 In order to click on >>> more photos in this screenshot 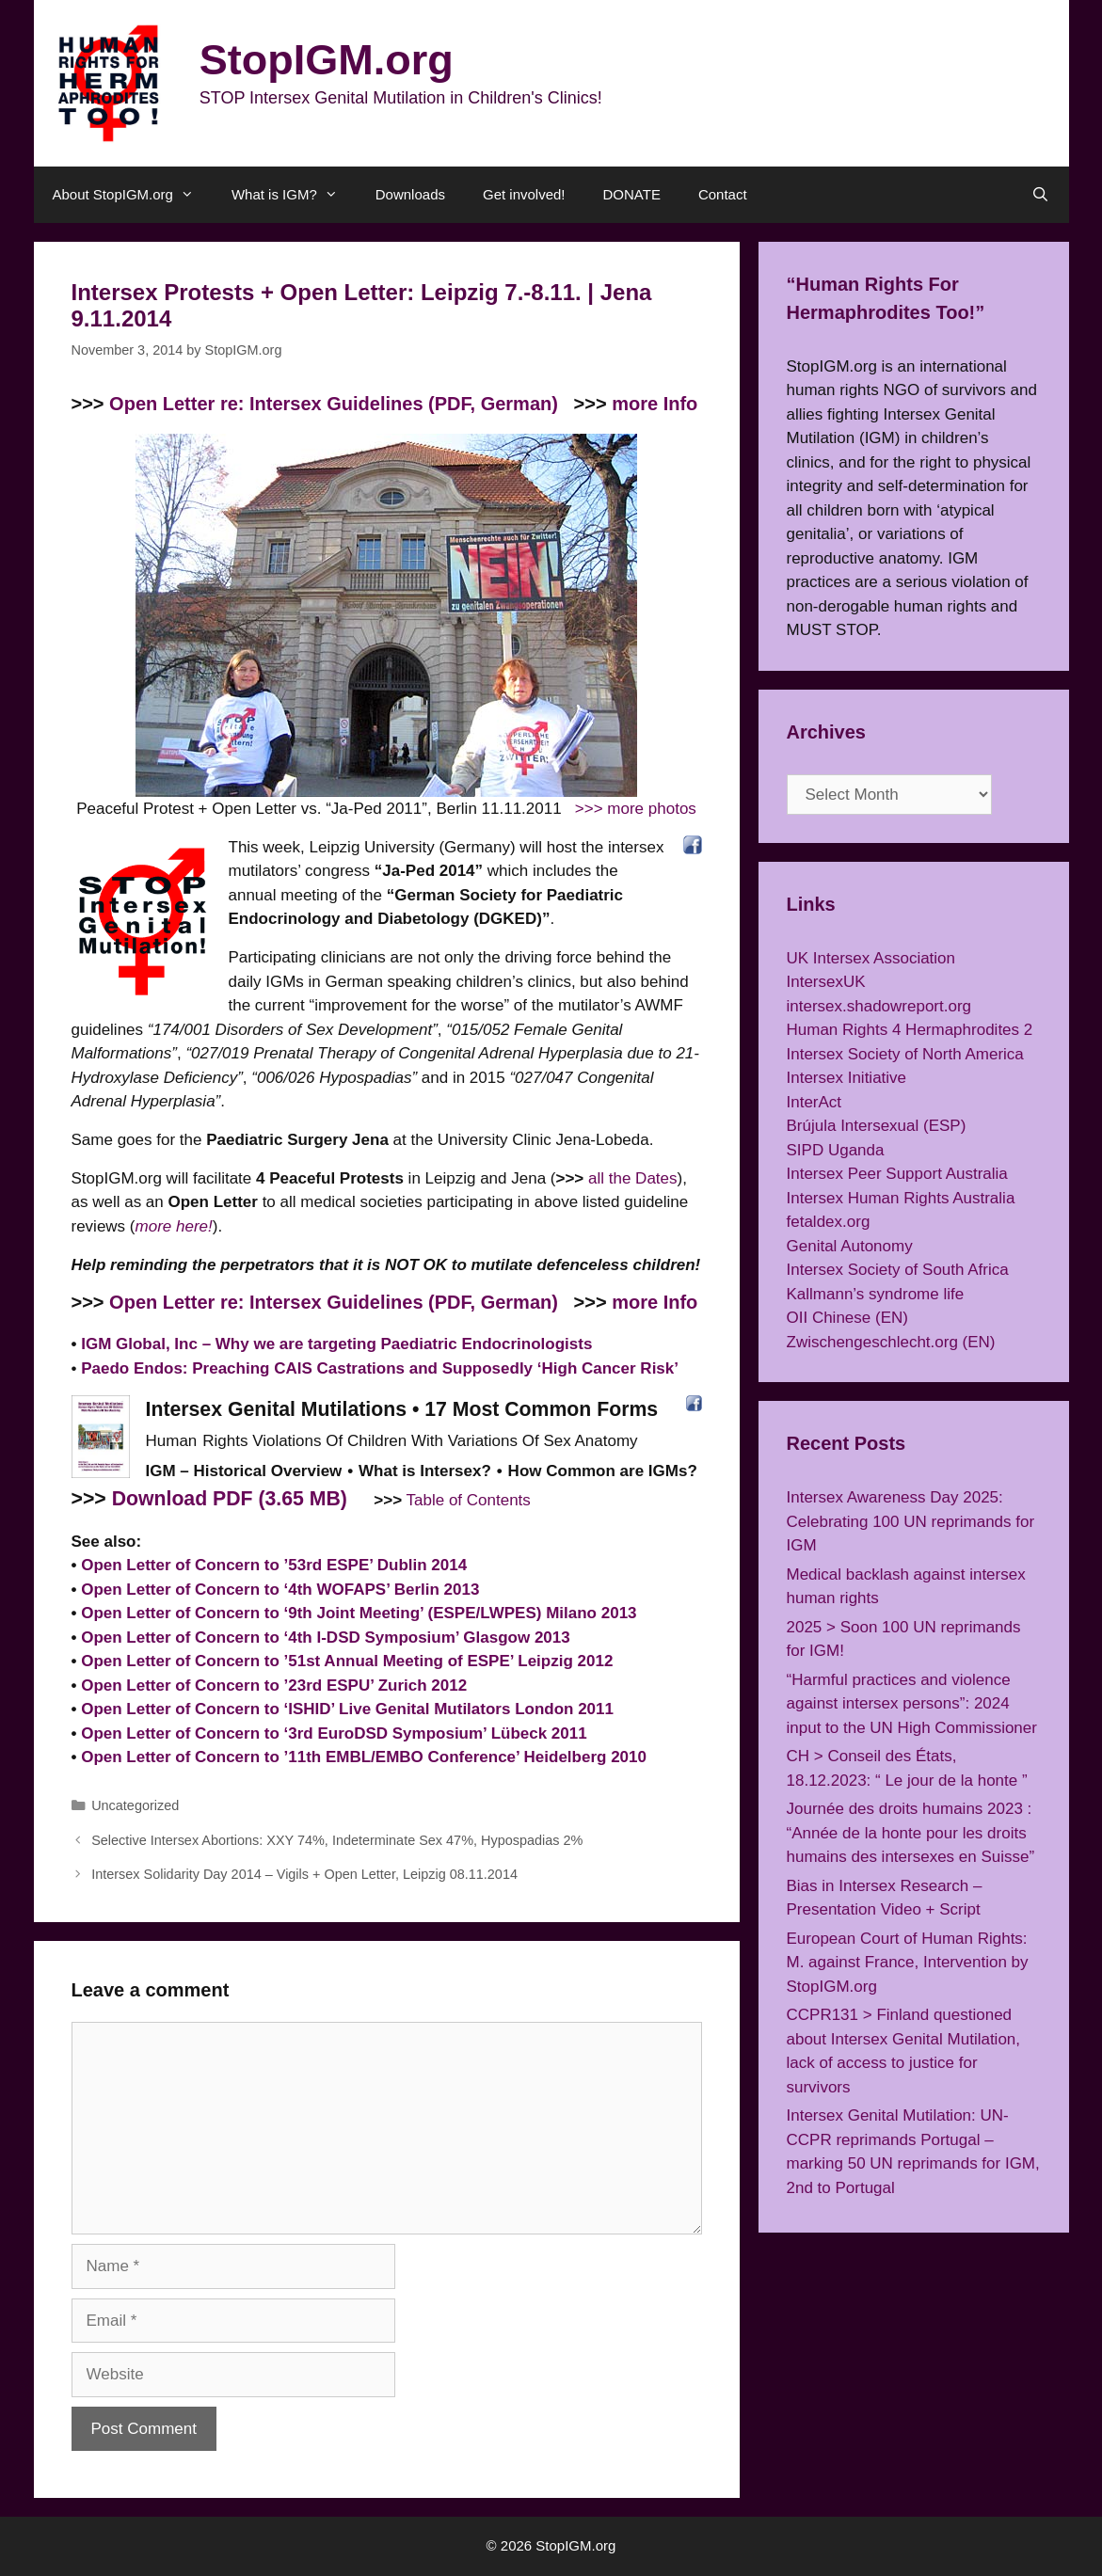, I will do `click(635, 809)`.